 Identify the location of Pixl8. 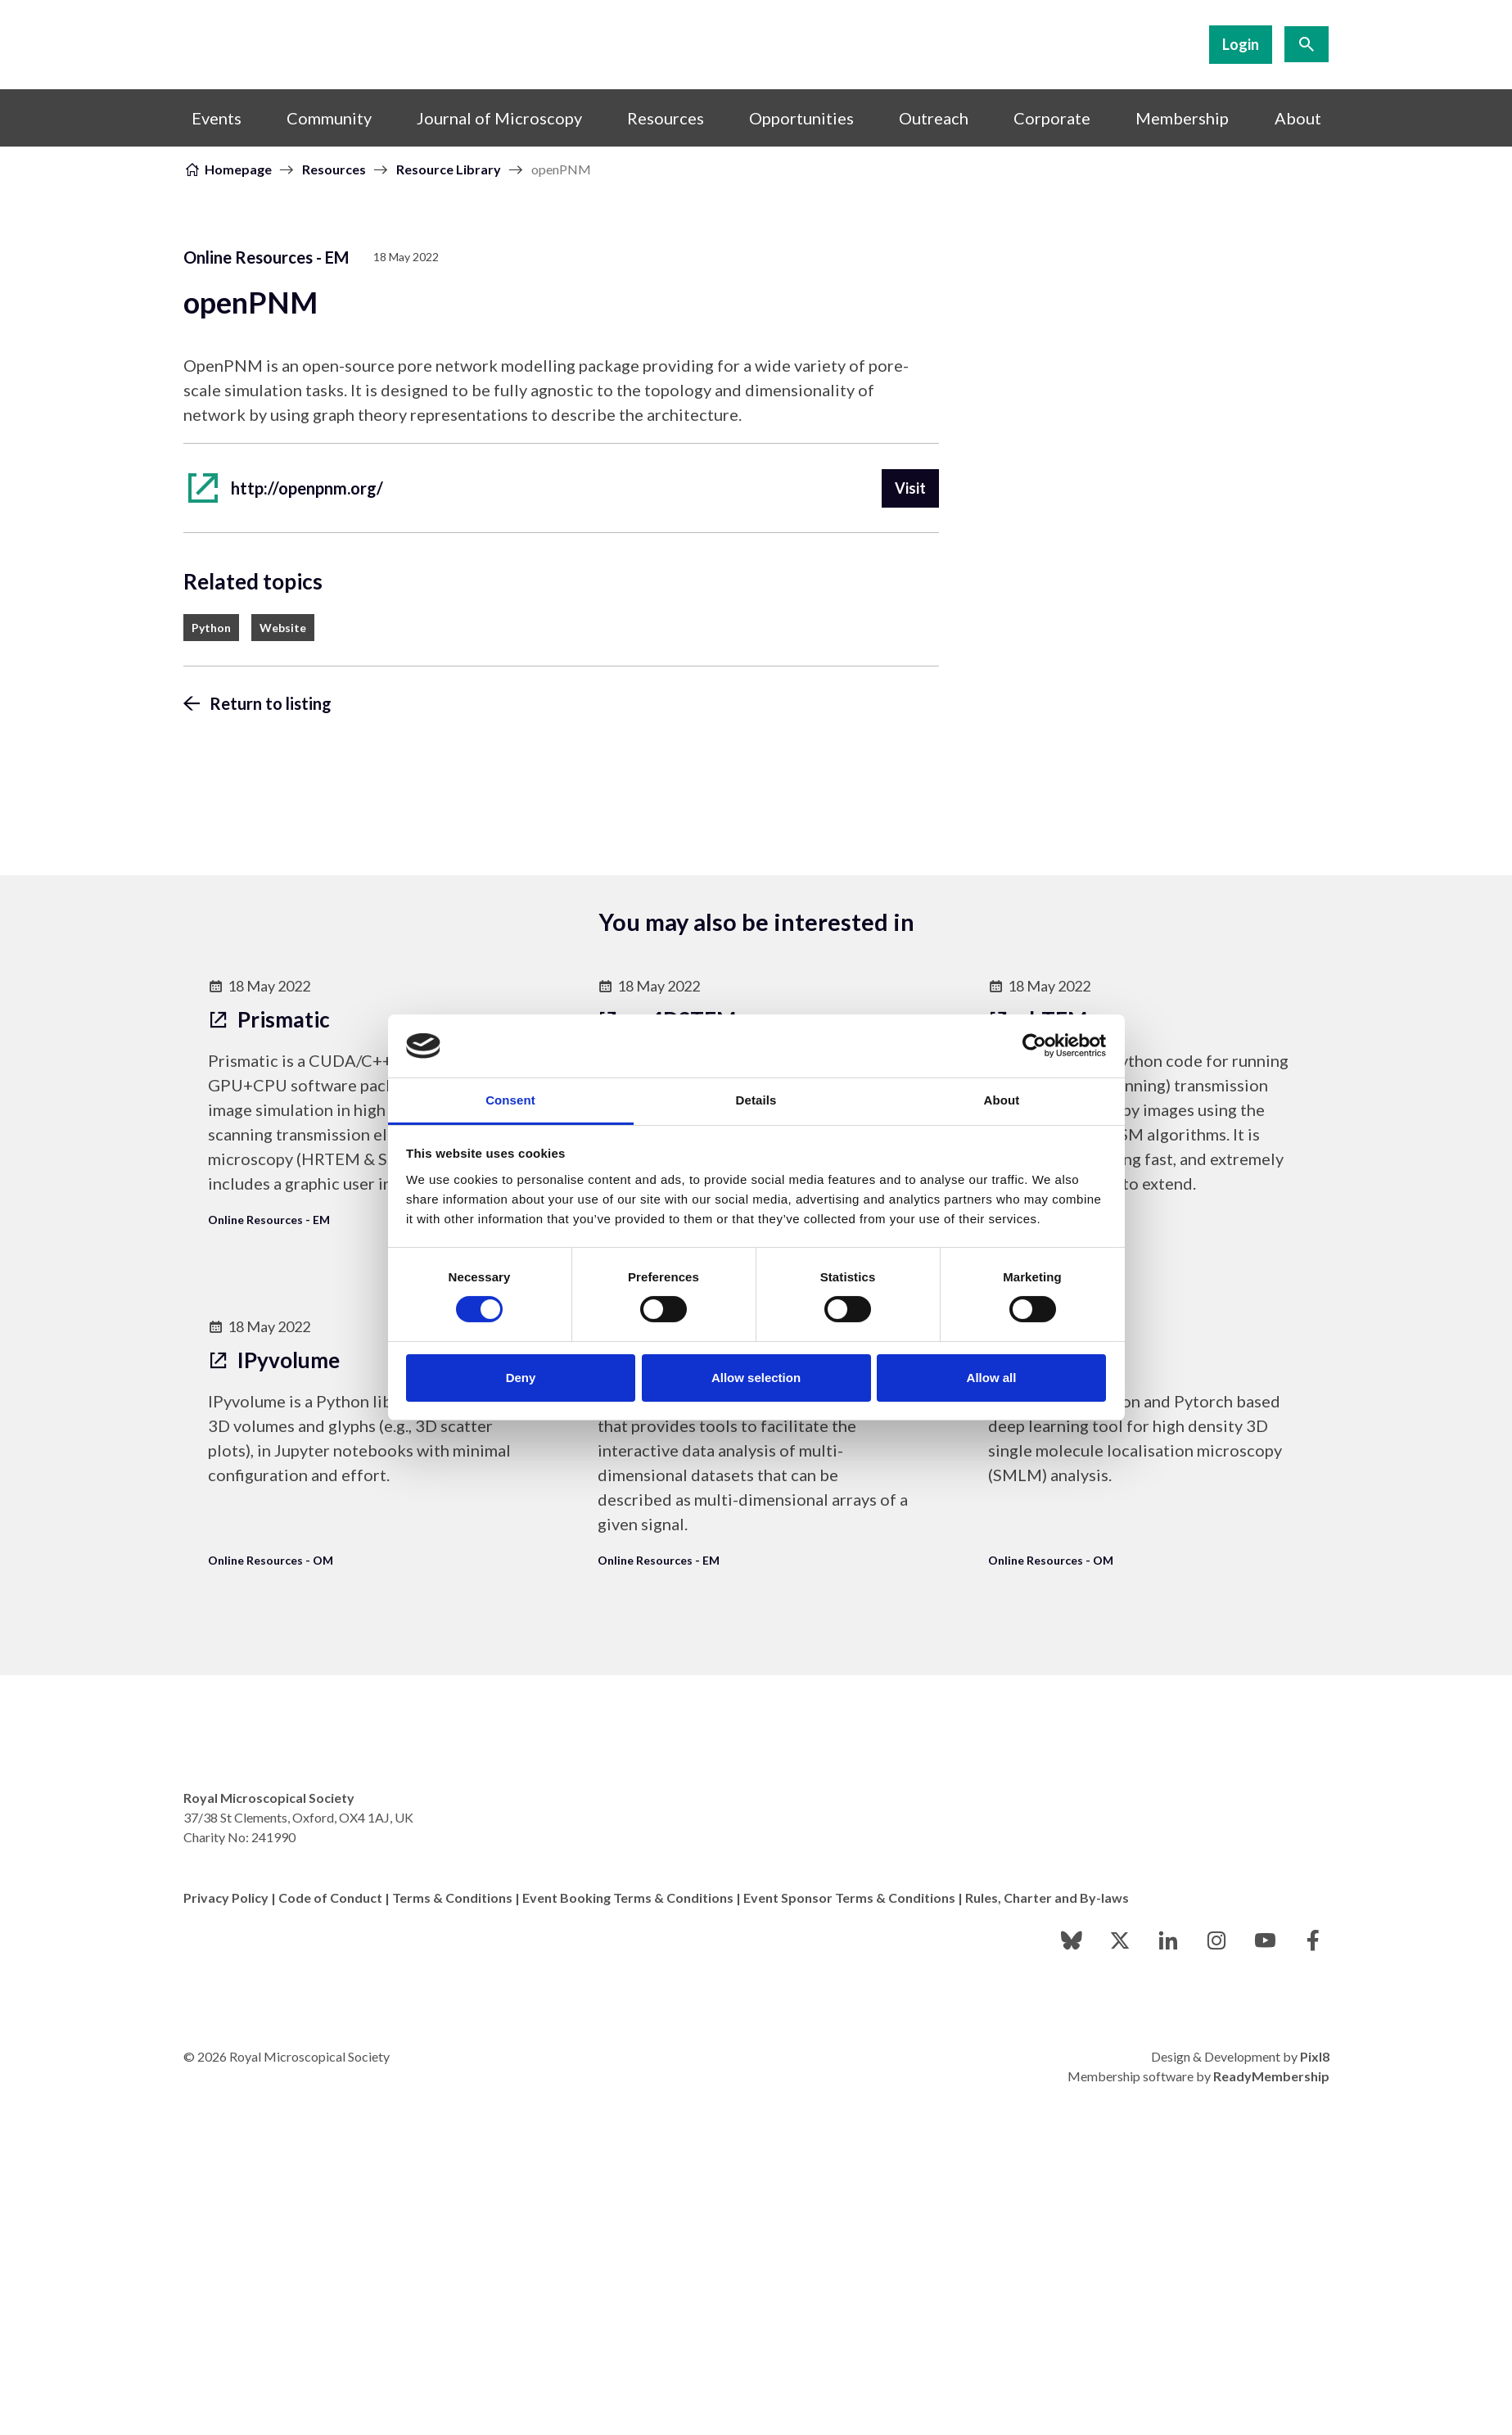
(1314, 2056).